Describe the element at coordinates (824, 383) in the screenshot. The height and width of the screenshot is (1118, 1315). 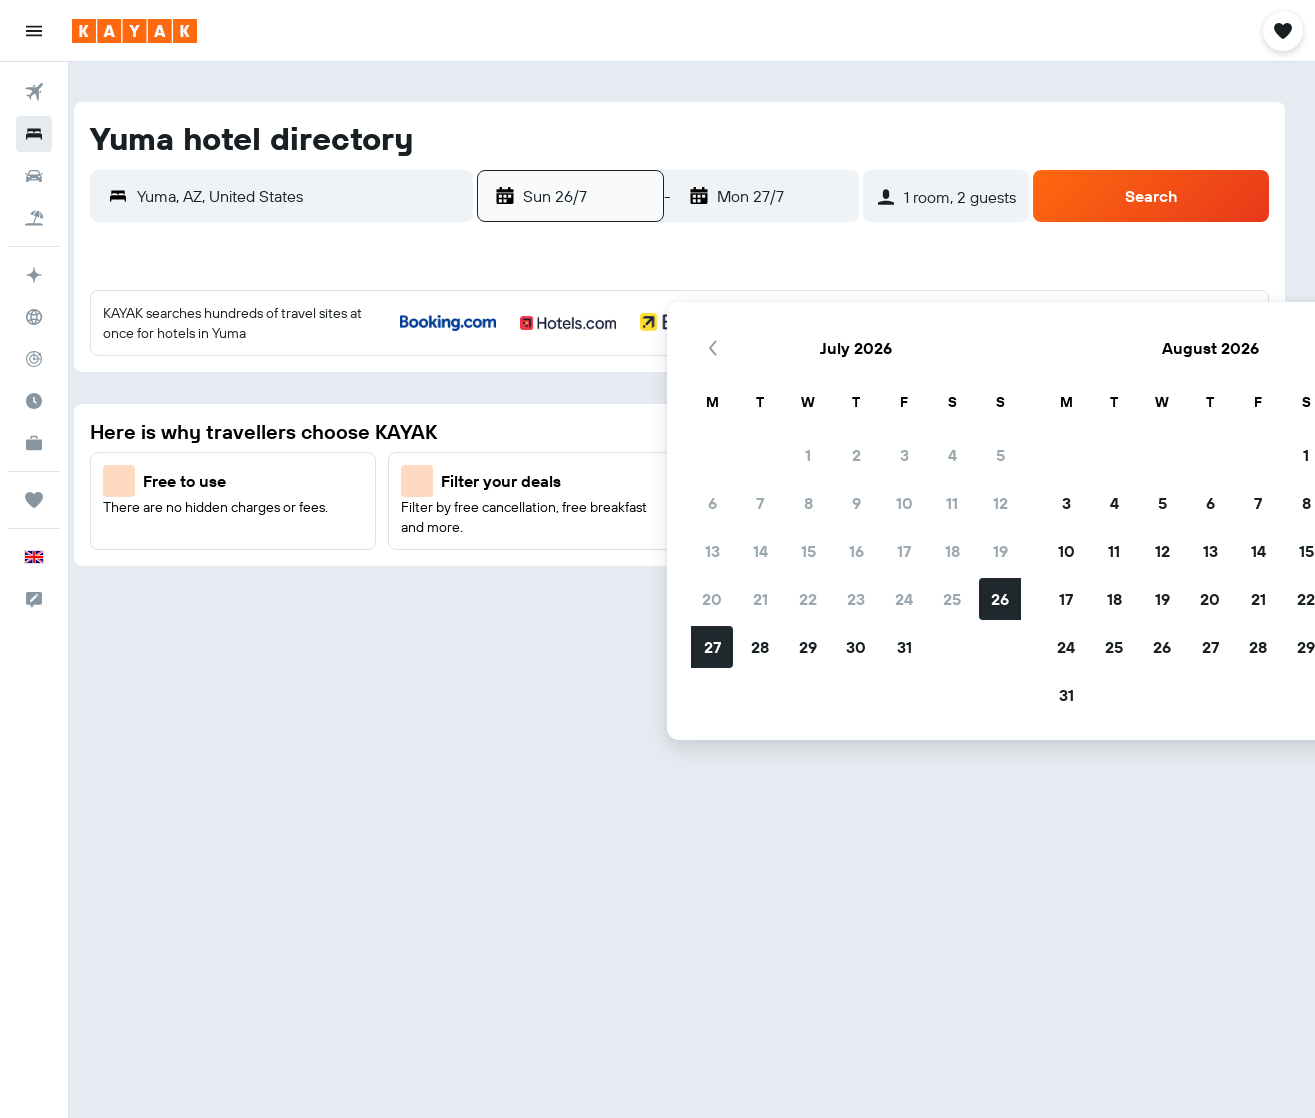
I see `5 [button]` at that location.